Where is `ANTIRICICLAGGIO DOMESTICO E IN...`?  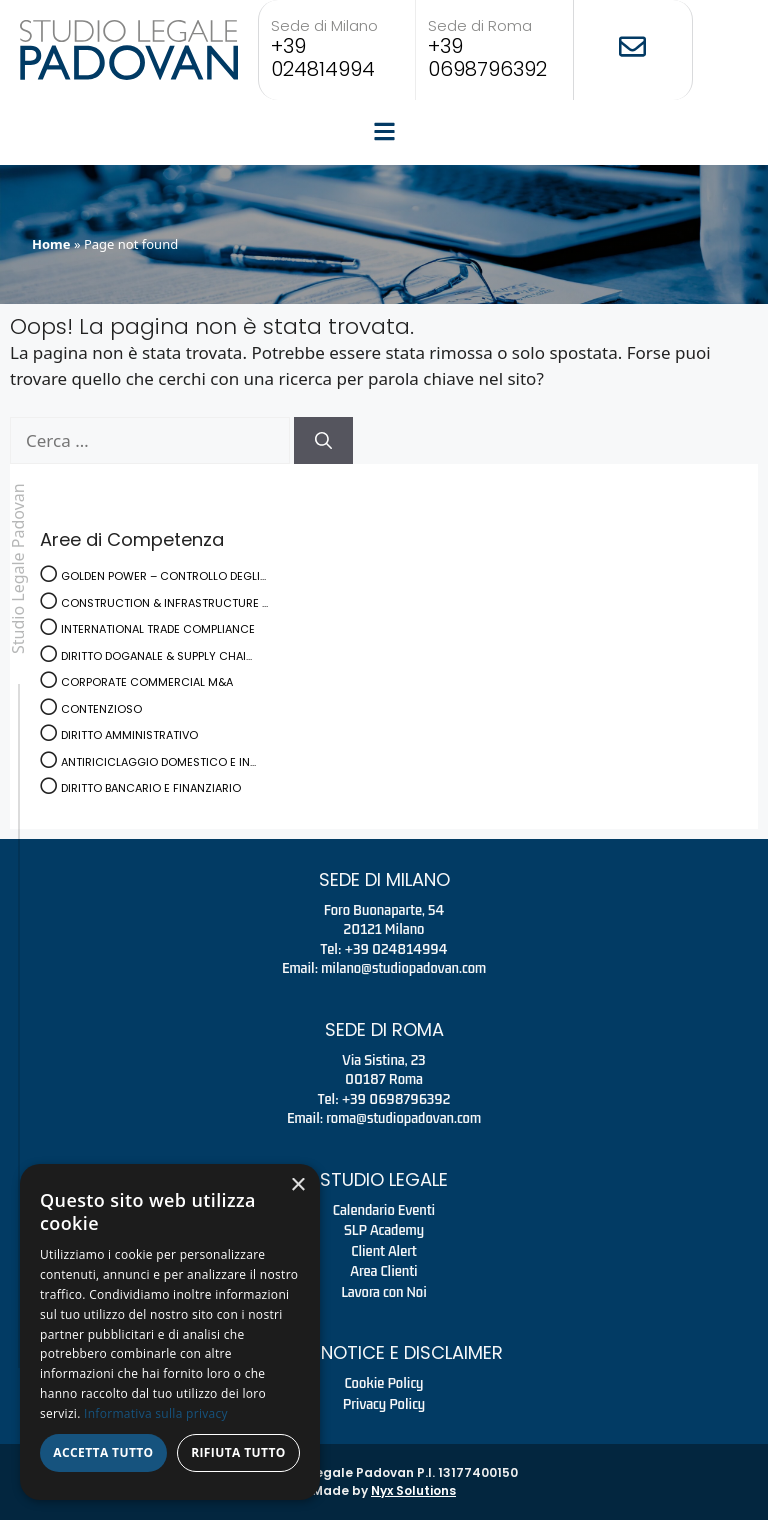
ANTIRICICLAGGIO DOMESTICO E IN... is located at coordinates (158, 762).